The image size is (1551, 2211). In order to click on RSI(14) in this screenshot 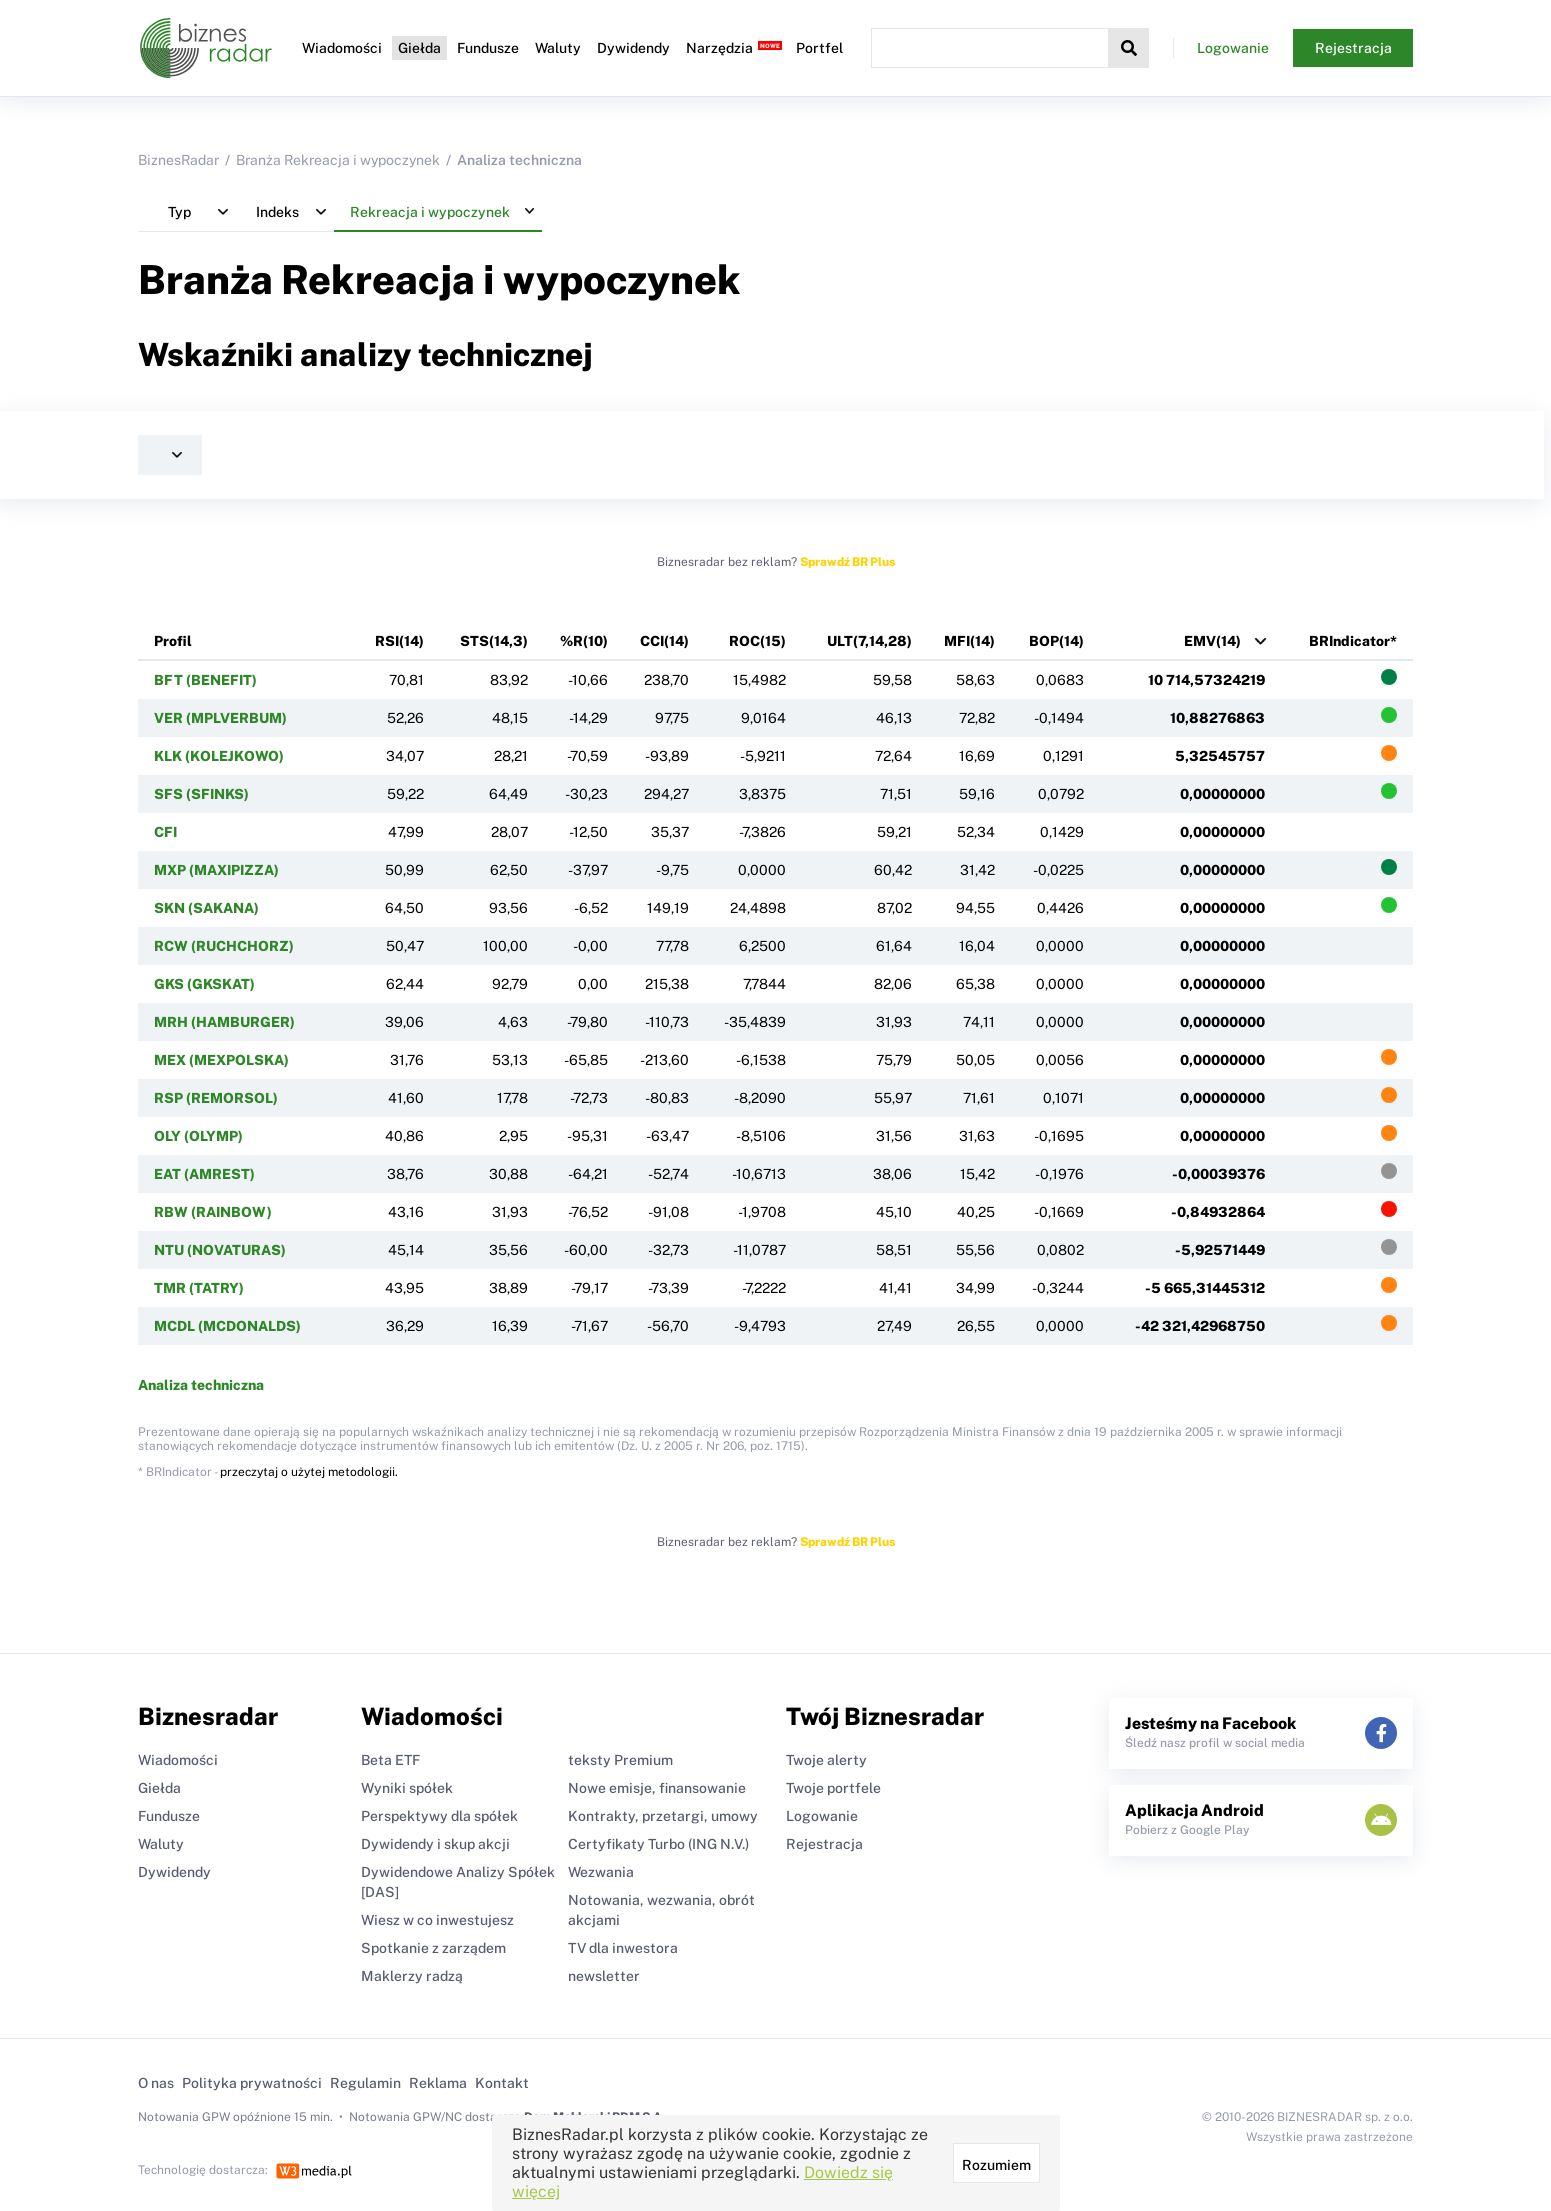, I will do `click(399, 641)`.